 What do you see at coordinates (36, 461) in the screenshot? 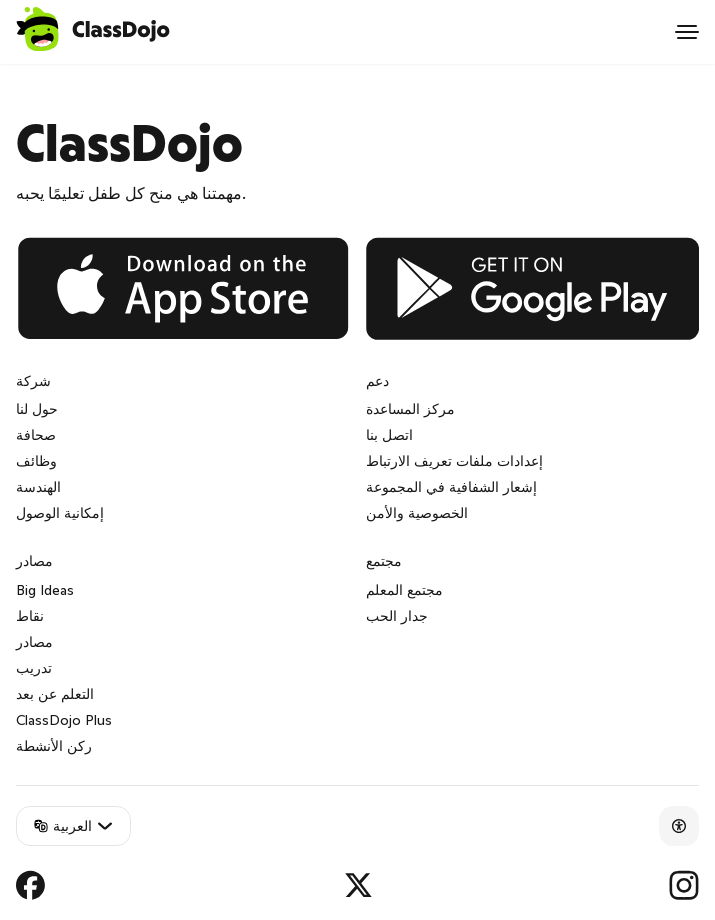
I see `وظائف` at bounding box center [36, 461].